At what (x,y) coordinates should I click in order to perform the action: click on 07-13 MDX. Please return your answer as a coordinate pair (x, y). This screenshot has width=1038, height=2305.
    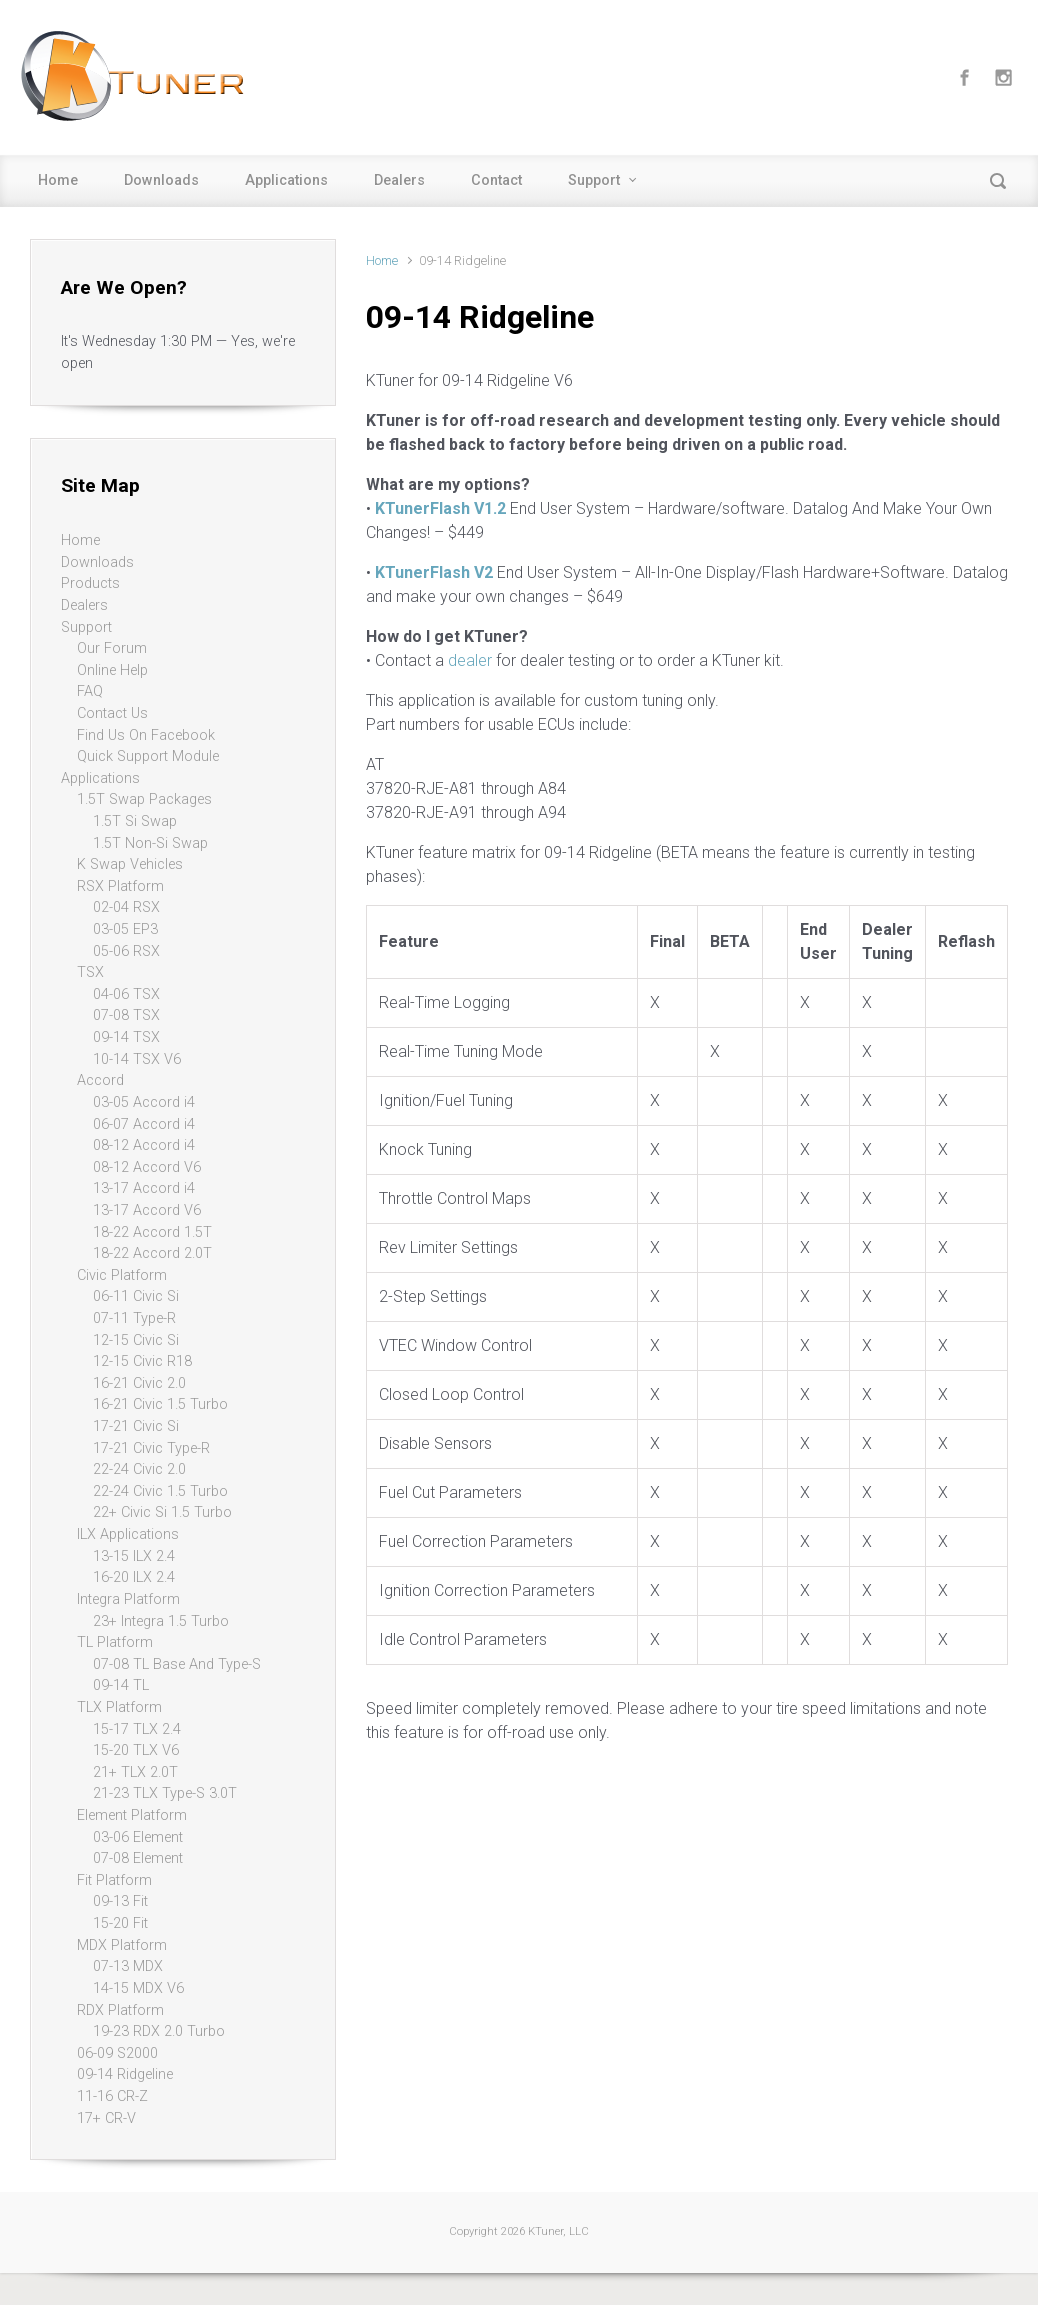
    Looking at the image, I should click on (128, 1966).